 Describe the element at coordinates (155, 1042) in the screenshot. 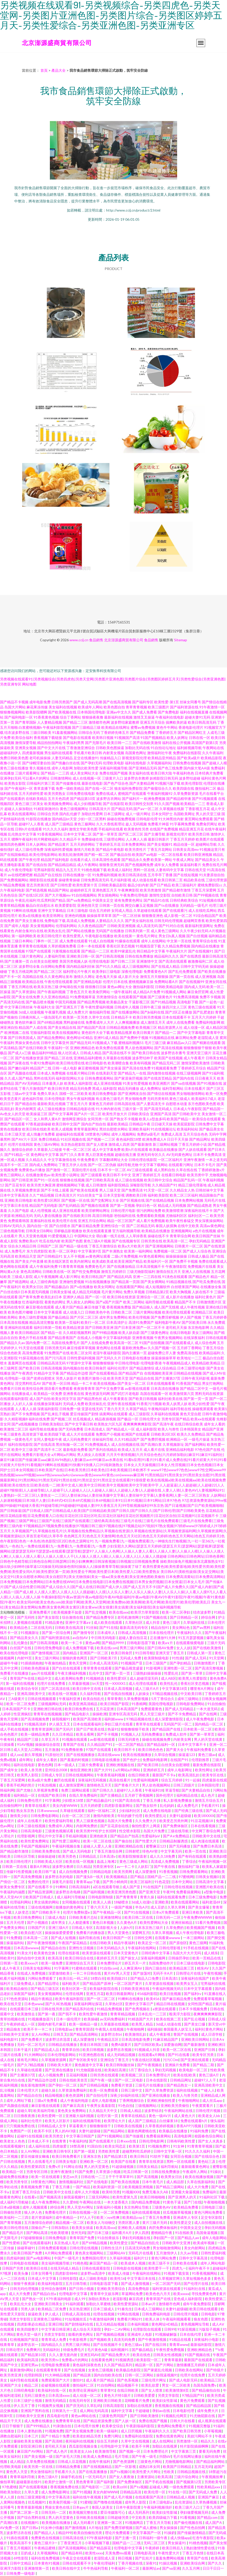

I see `毛片三级三级` at that location.